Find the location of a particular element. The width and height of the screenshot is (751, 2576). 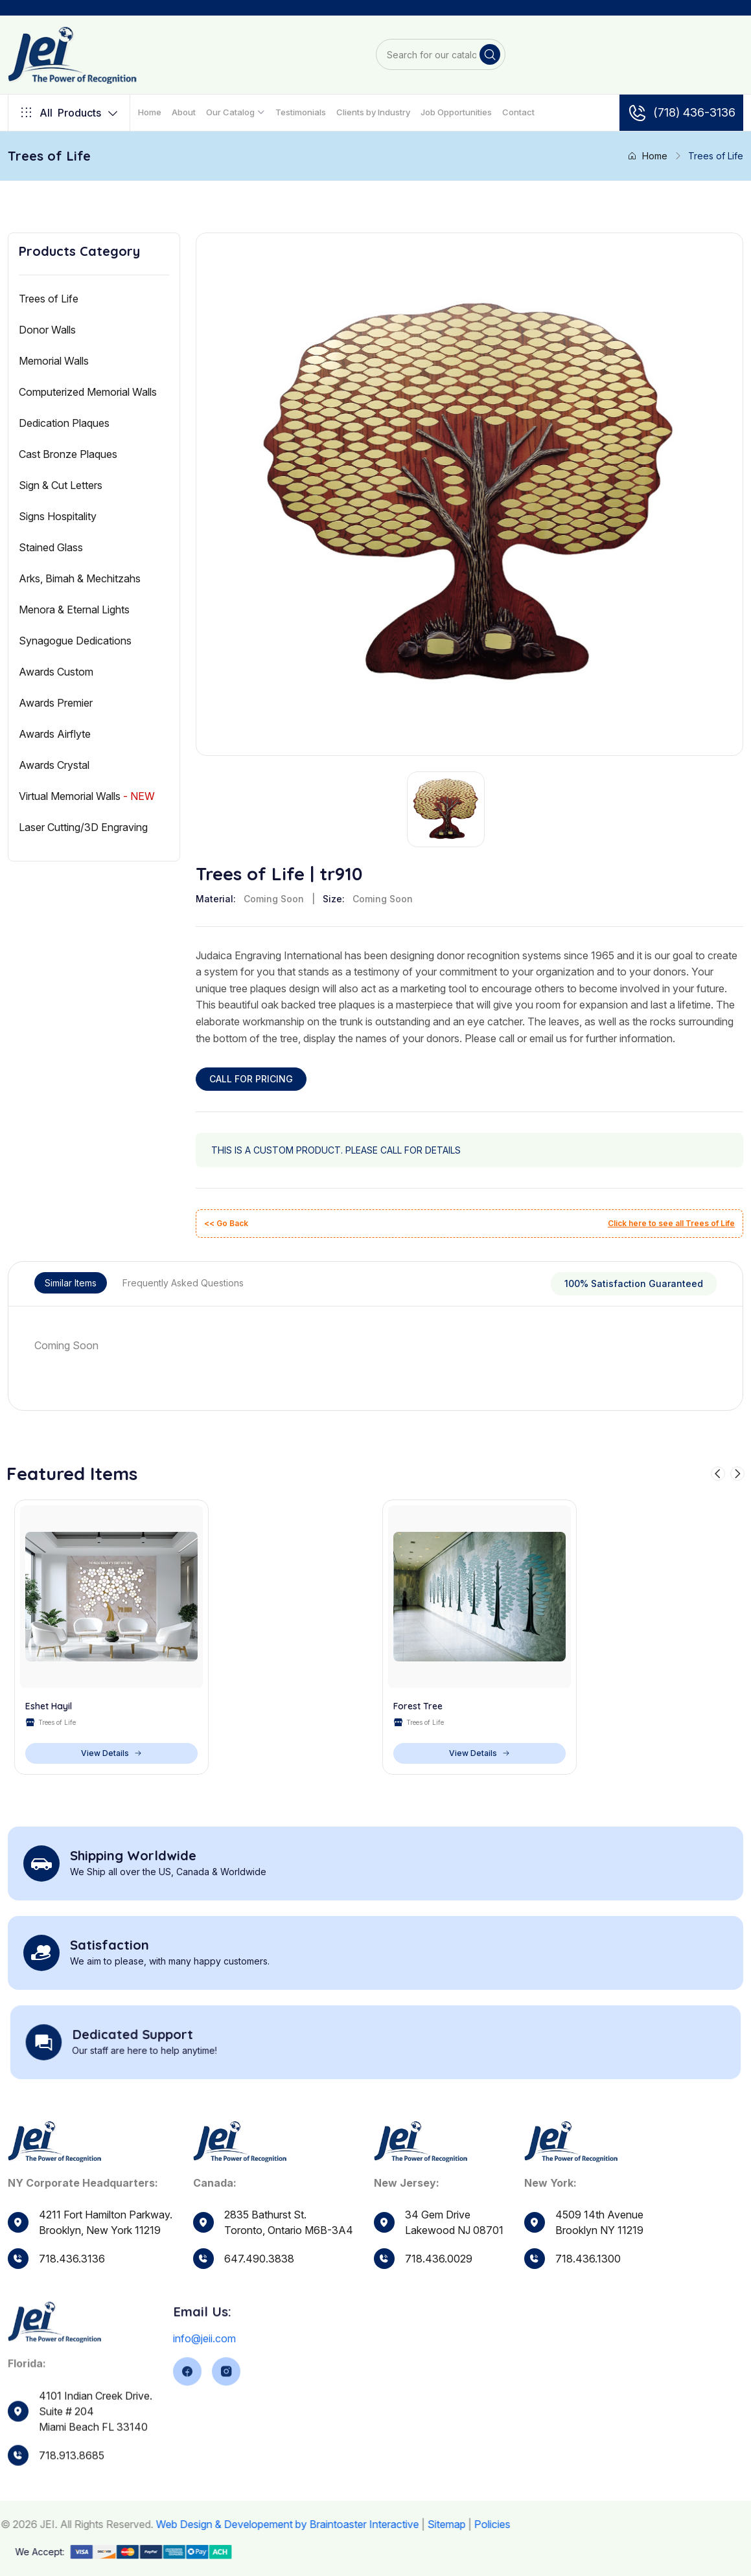

Synagogue Dedications is located at coordinates (75, 640).